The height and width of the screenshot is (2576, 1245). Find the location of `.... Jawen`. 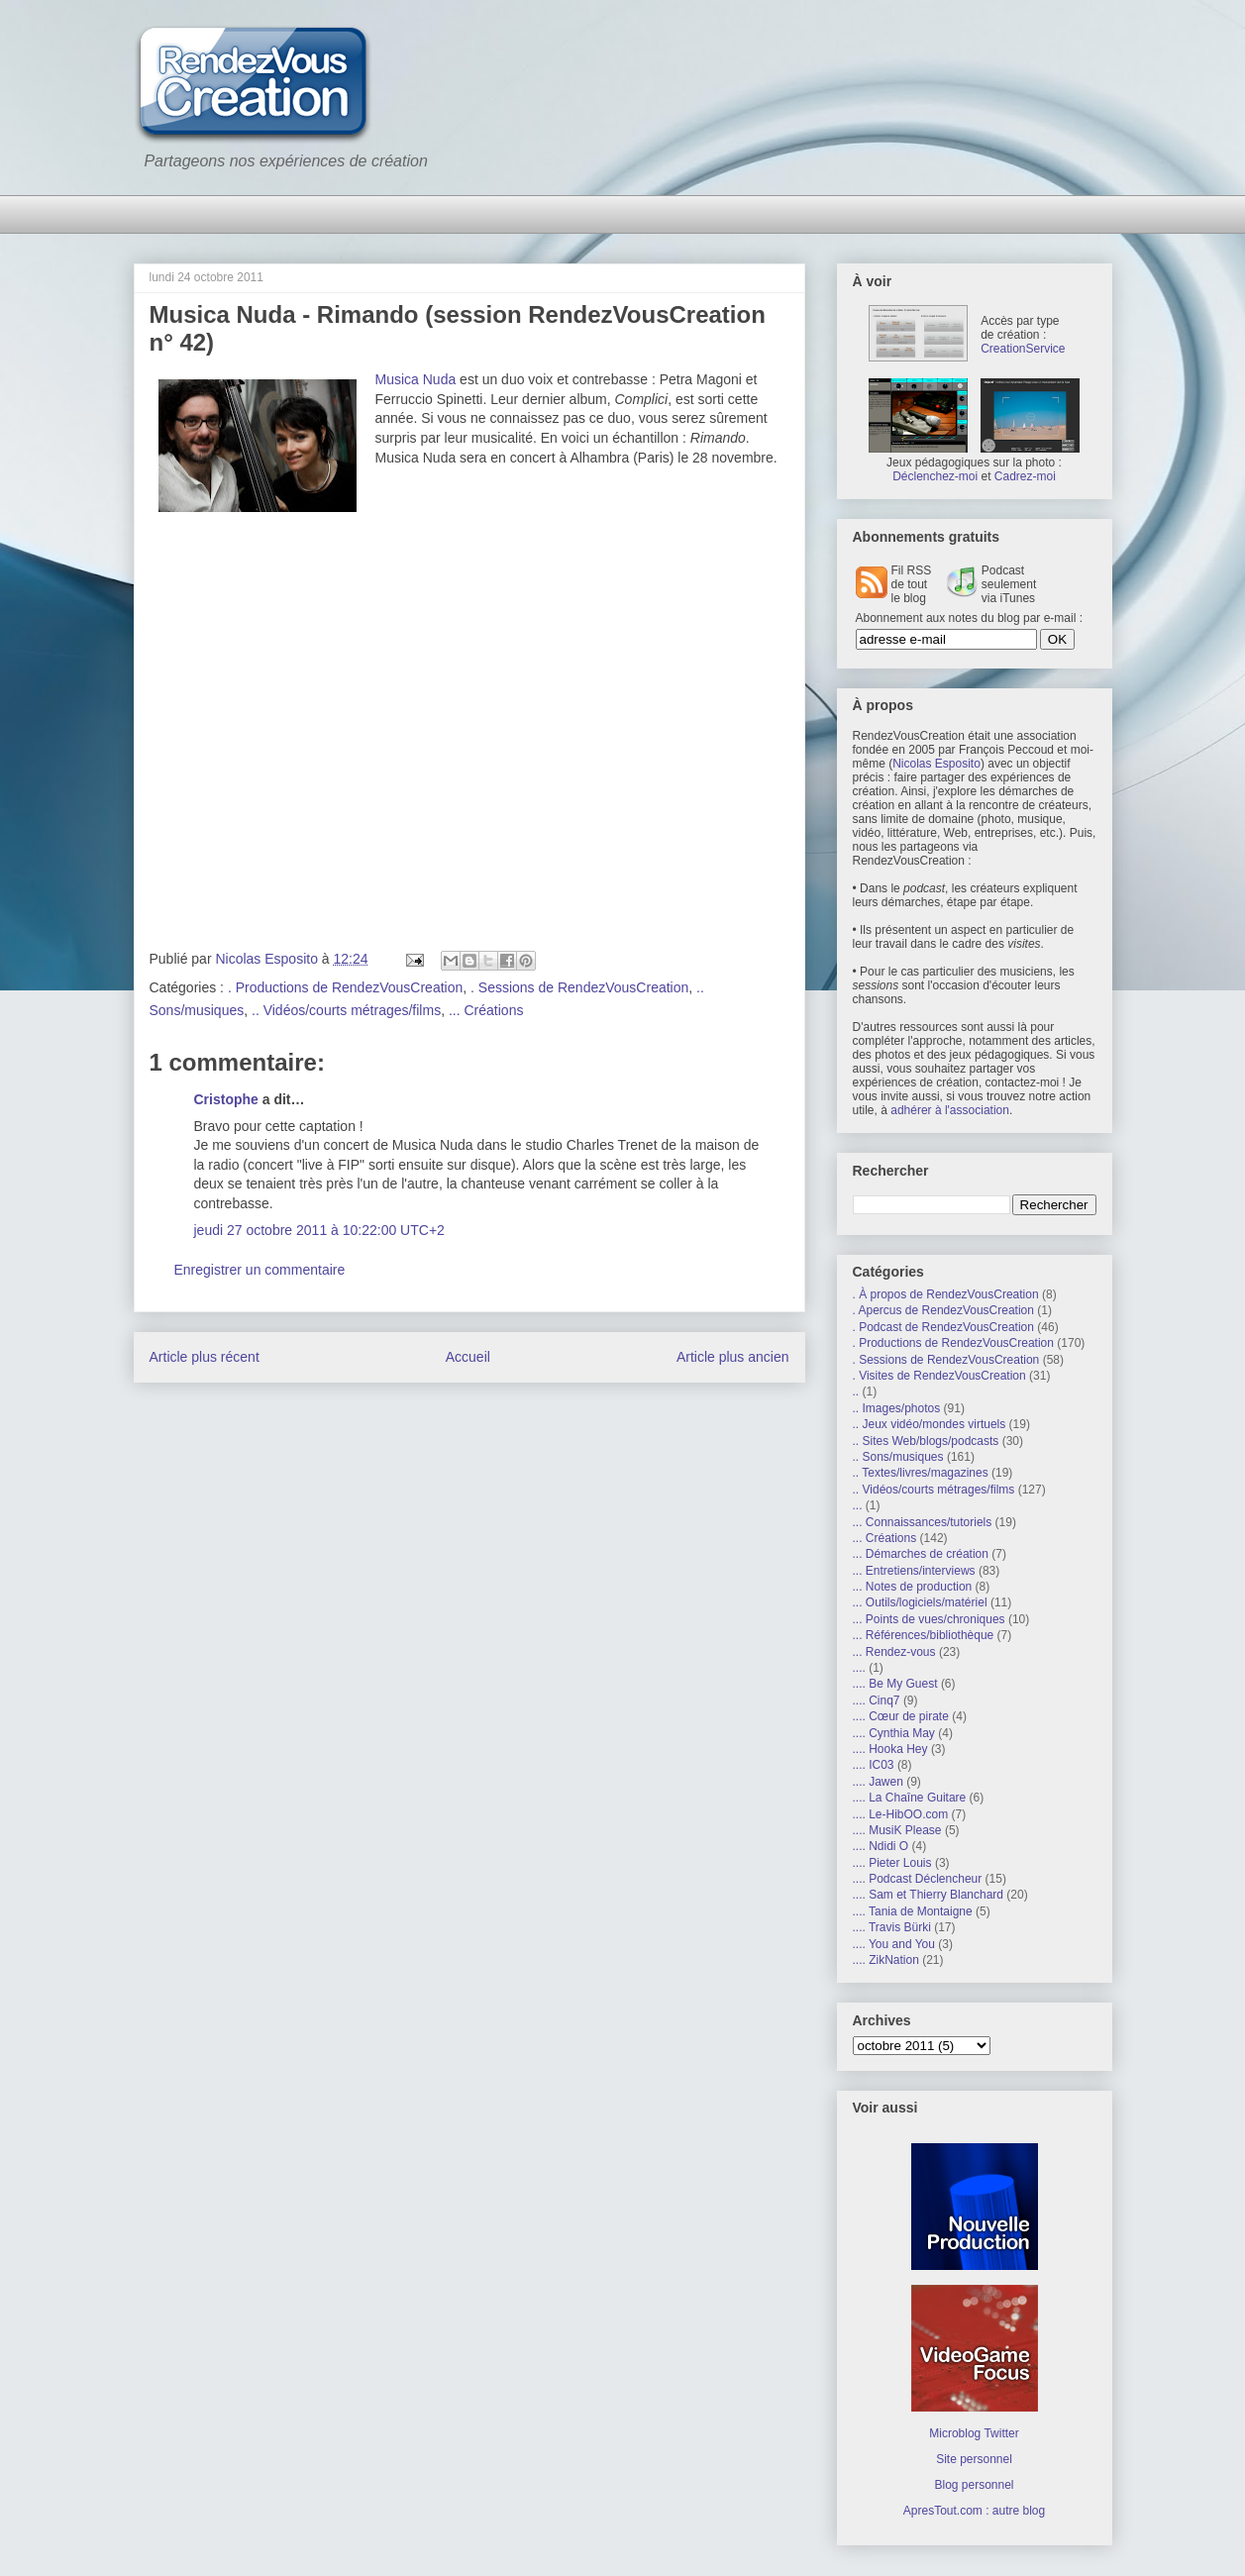

.... Jawen is located at coordinates (878, 1782).